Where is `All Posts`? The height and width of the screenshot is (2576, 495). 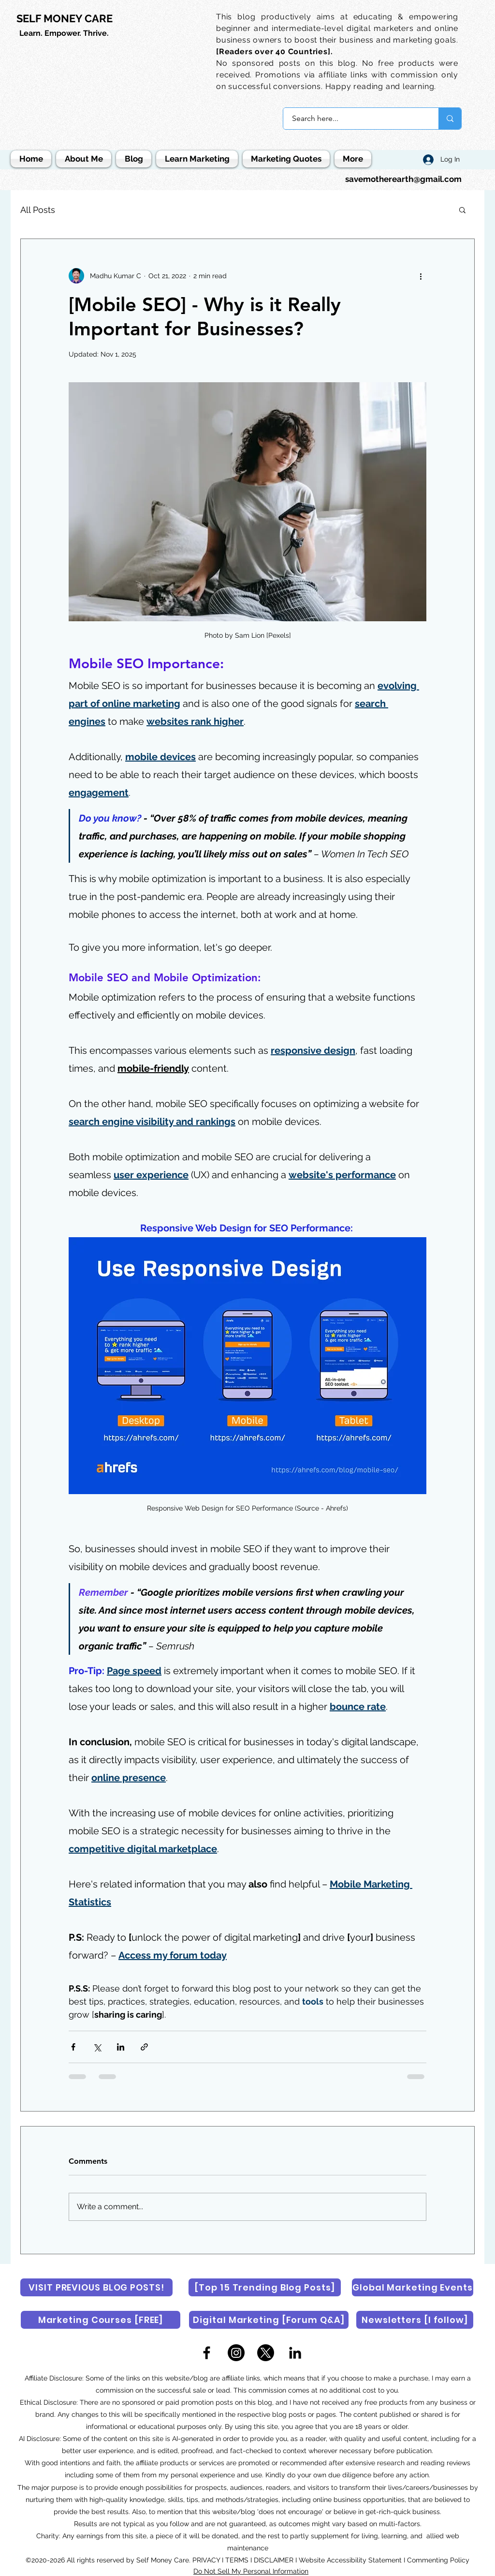
All Posts is located at coordinates (37, 210).